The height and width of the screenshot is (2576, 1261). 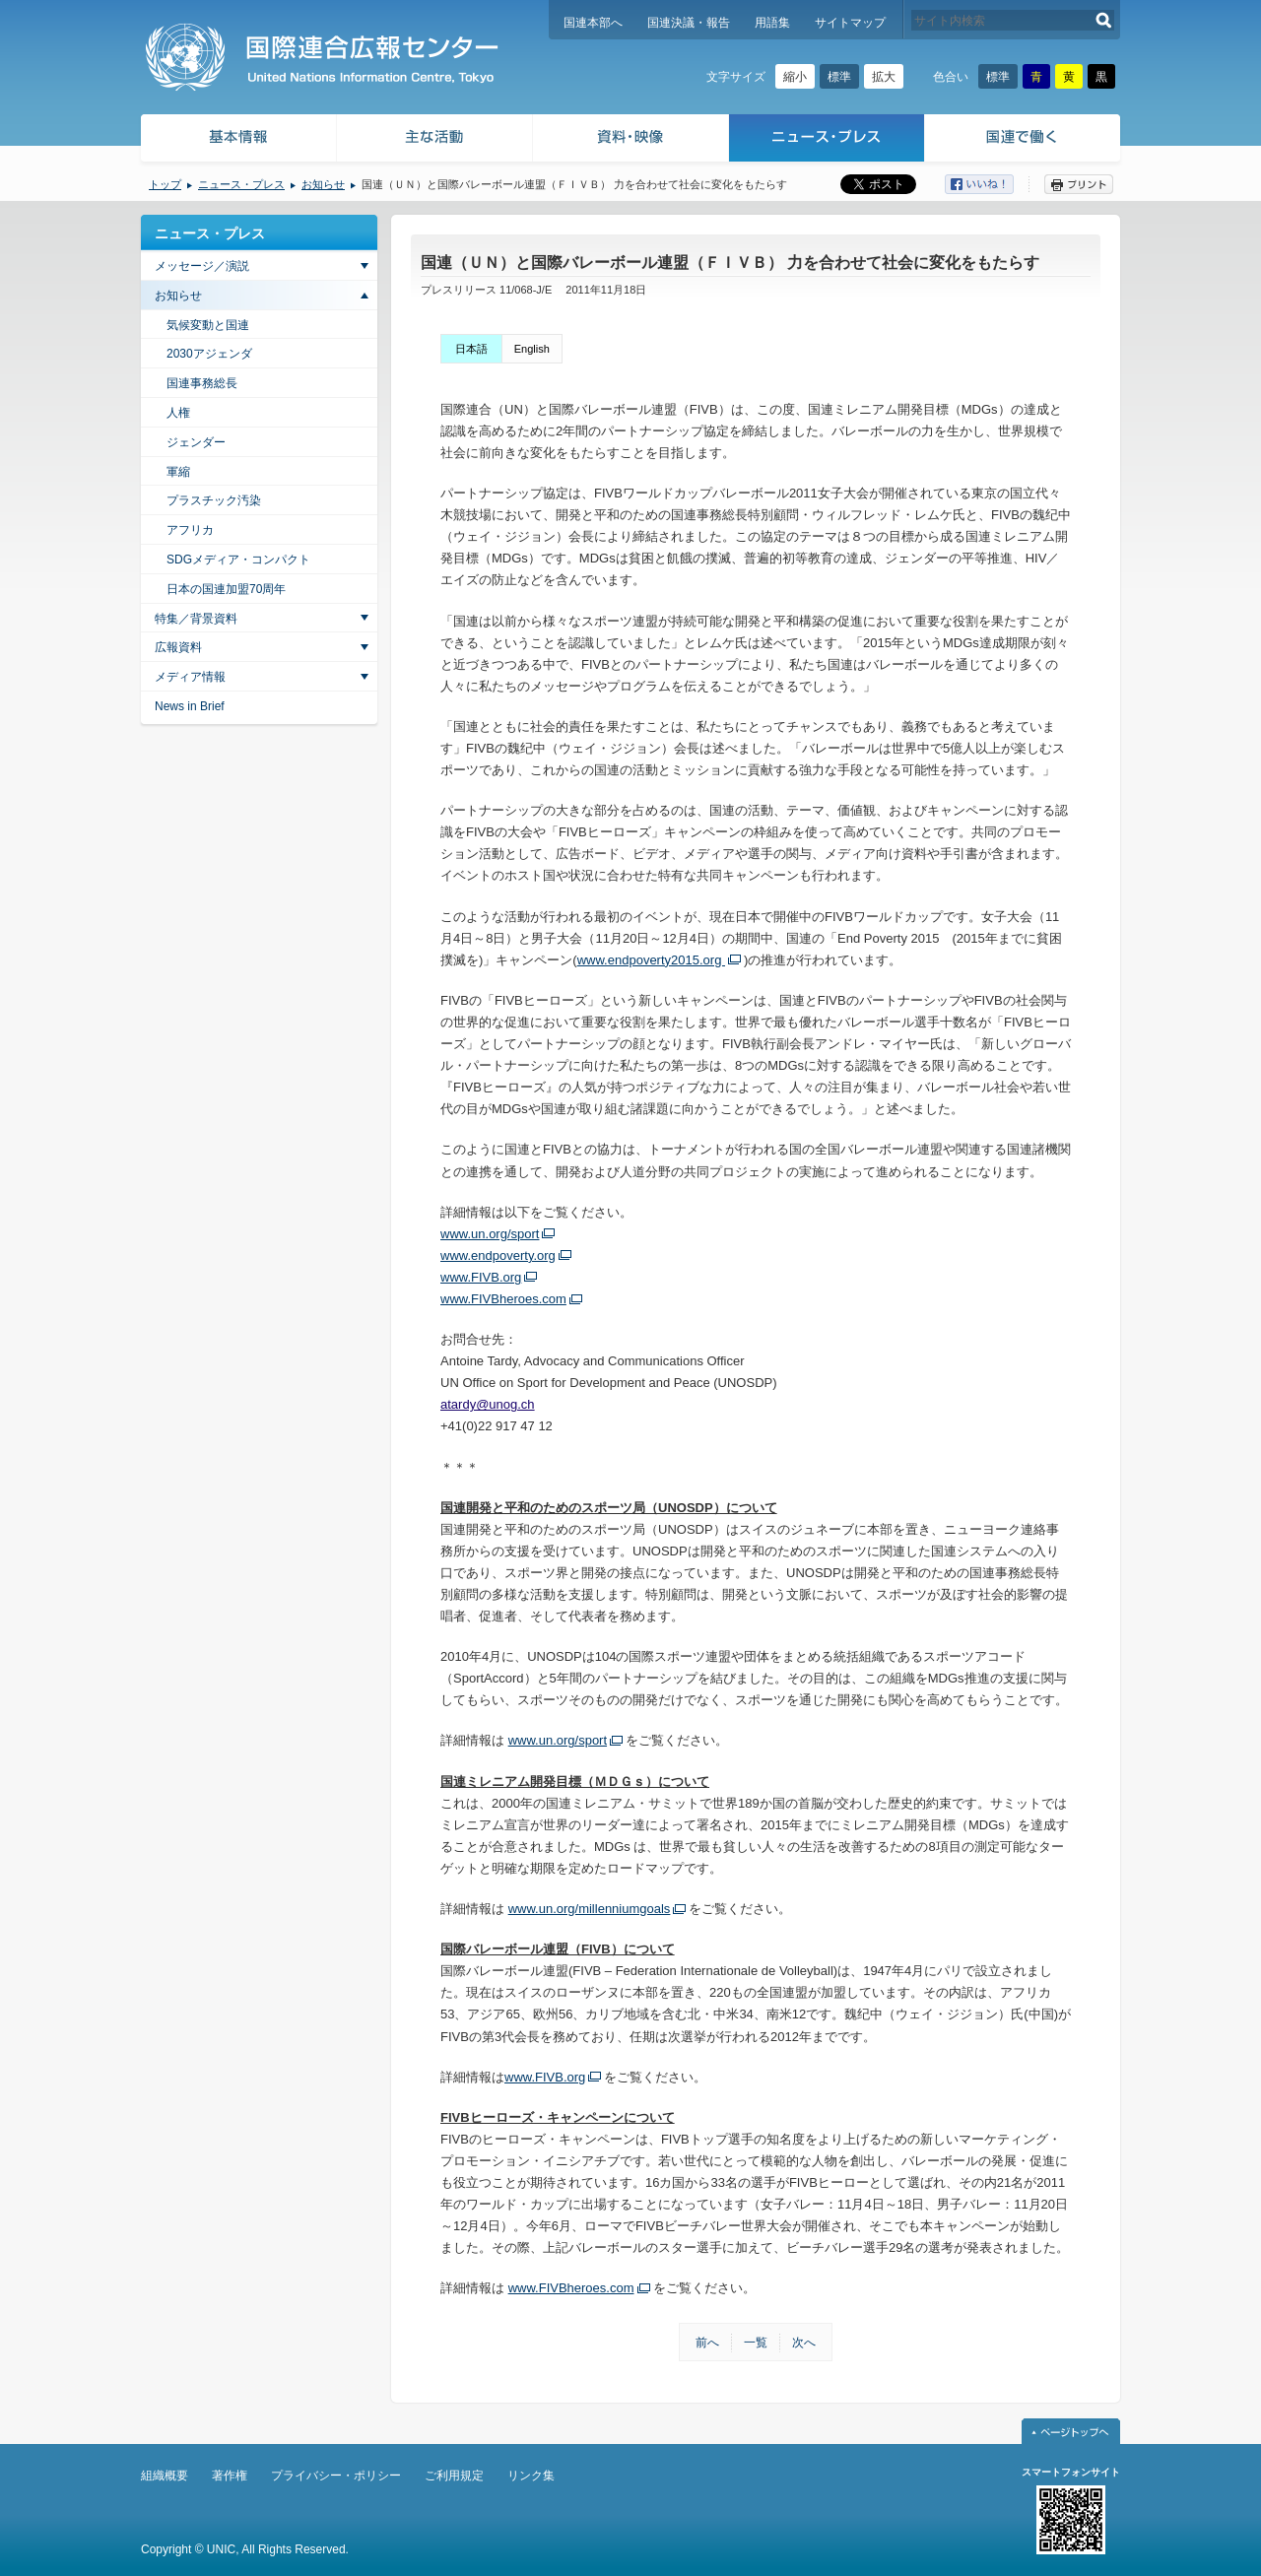 What do you see at coordinates (471, 349) in the screenshot?
I see `日本語` at bounding box center [471, 349].